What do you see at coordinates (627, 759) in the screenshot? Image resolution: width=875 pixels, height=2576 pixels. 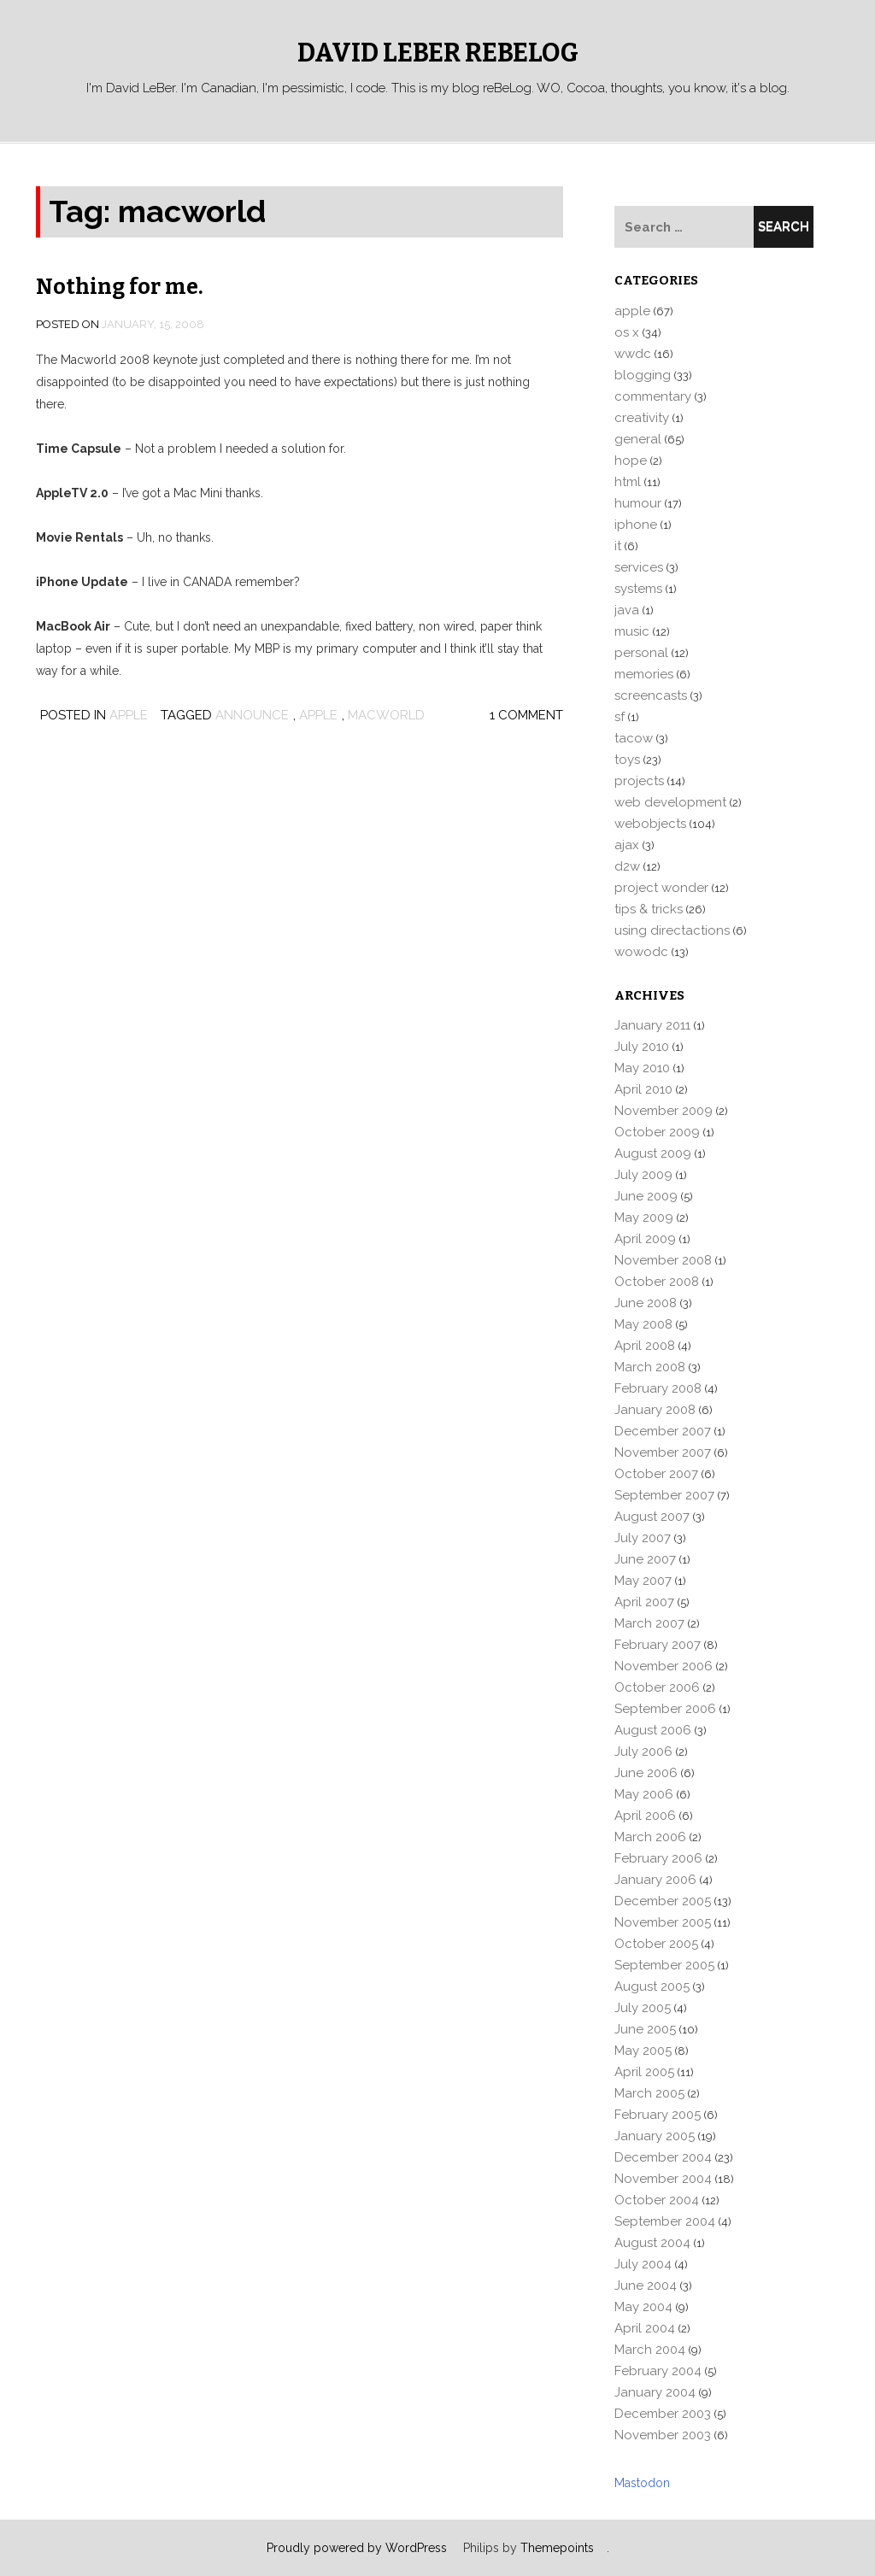 I see `toys` at bounding box center [627, 759].